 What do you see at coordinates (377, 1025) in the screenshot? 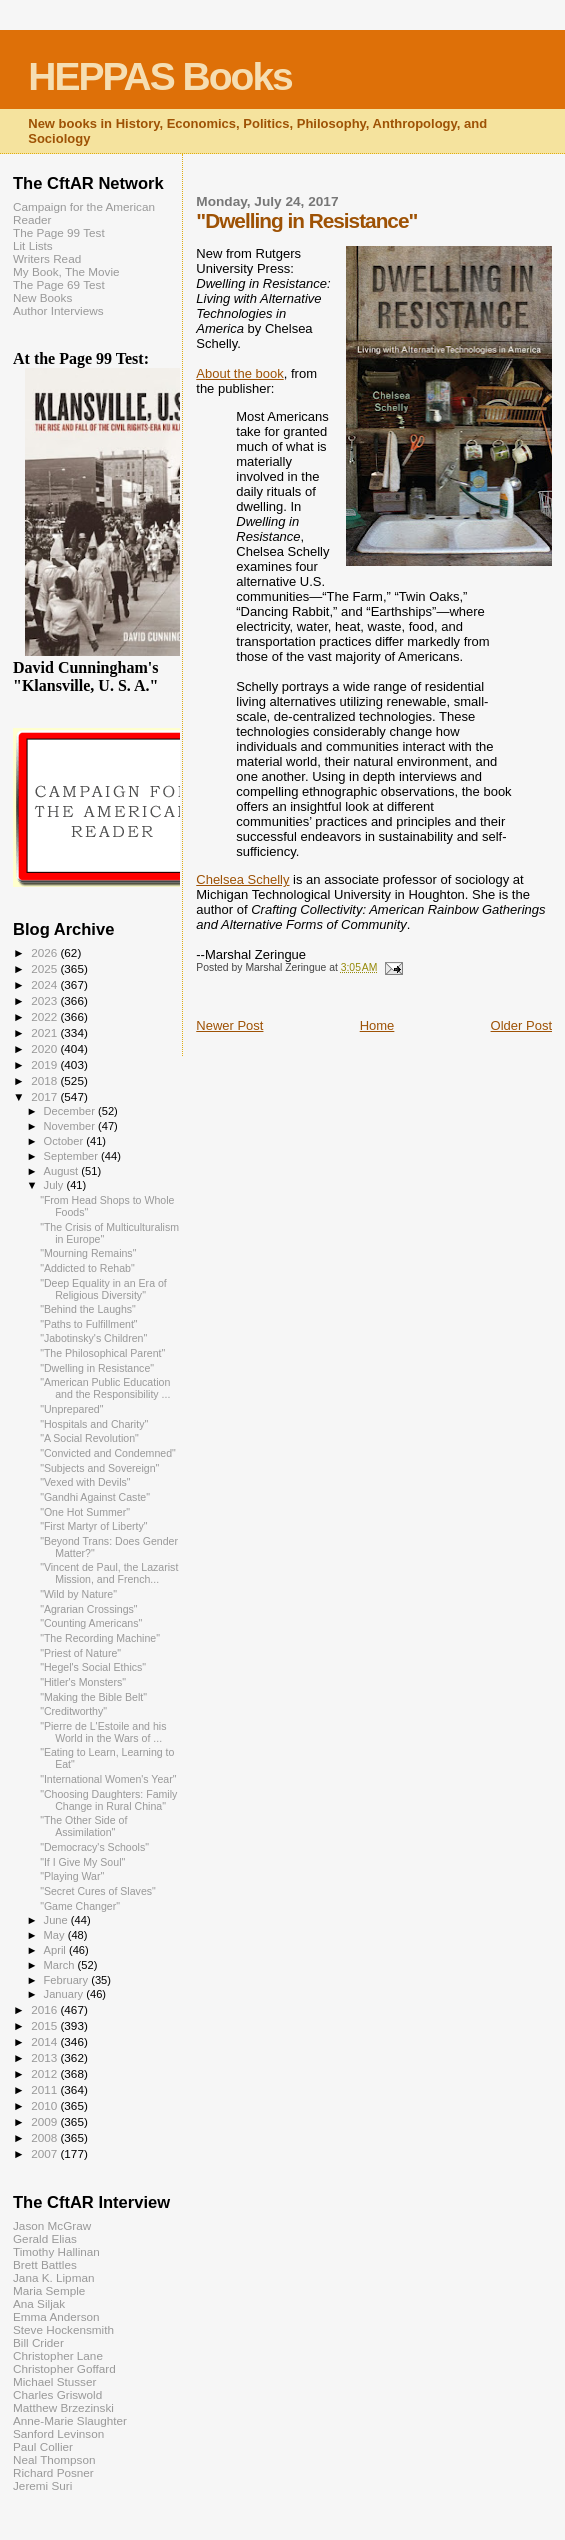
I see `Home` at bounding box center [377, 1025].